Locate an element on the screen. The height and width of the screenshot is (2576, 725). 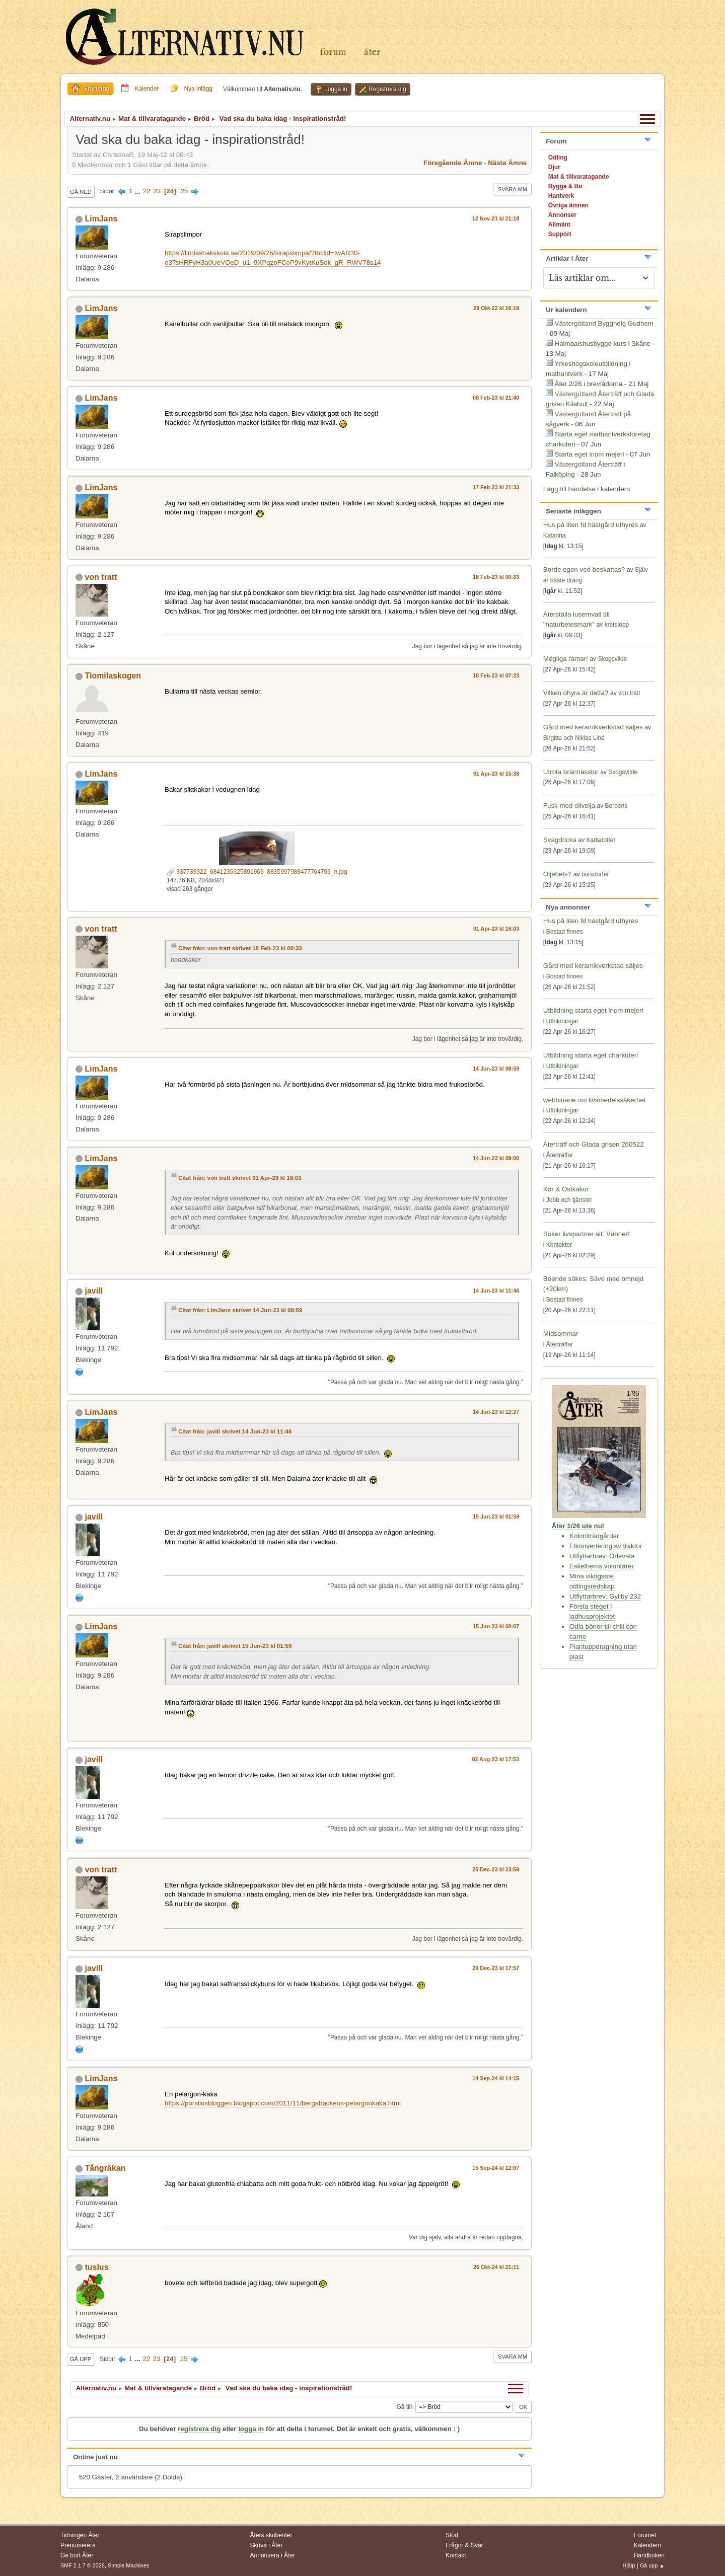
25 is located at coordinates (184, 191).